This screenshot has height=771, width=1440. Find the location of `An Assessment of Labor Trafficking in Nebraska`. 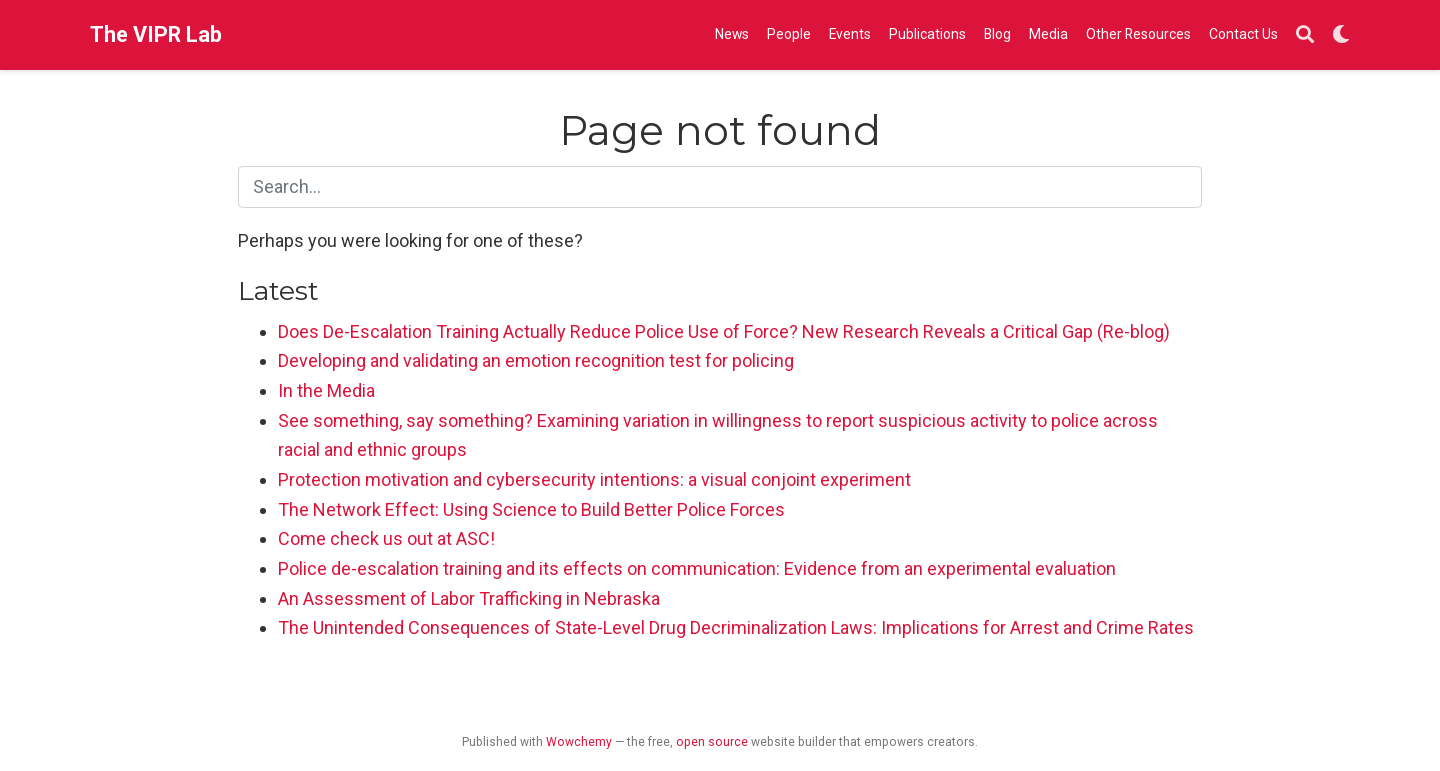

An Assessment of Labor Trafficking in Nebraska is located at coordinates (469, 598).